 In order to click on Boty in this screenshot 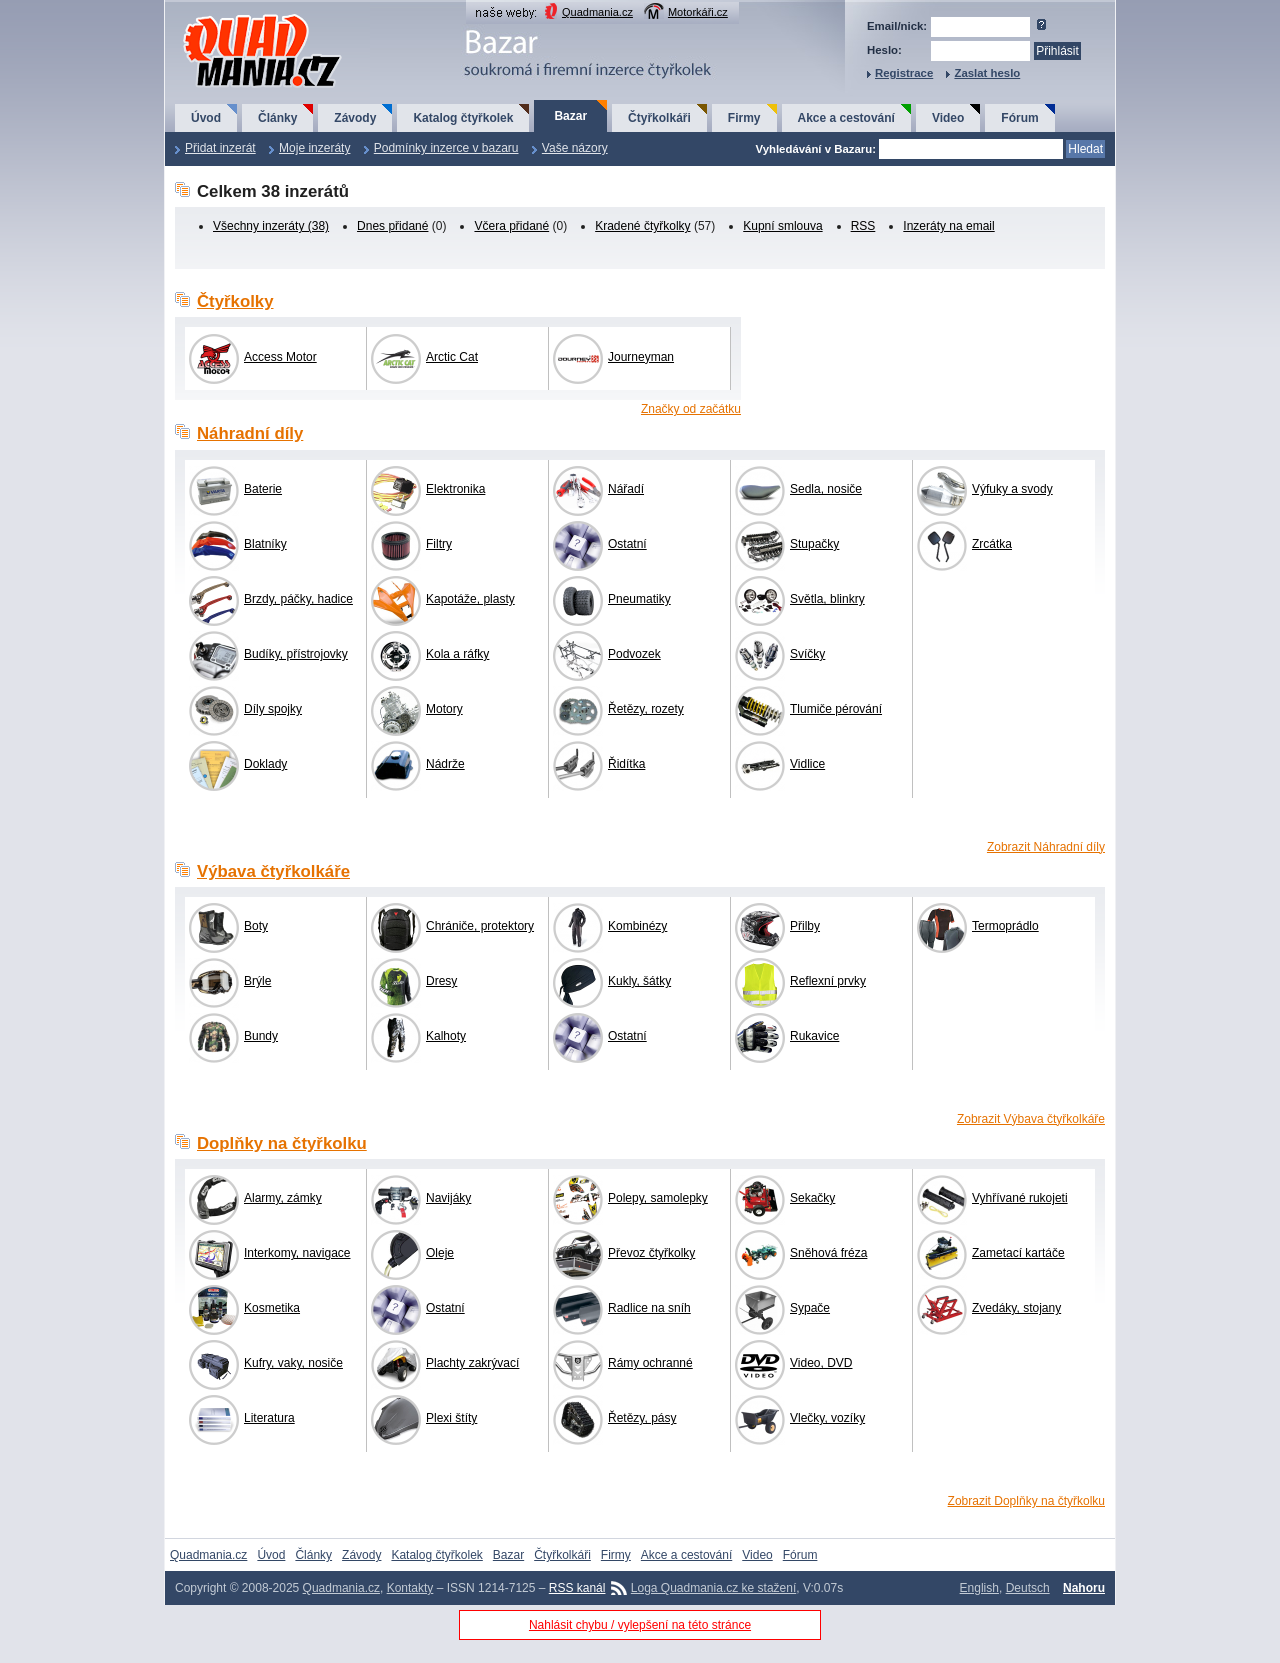, I will do `click(256, 926)`.